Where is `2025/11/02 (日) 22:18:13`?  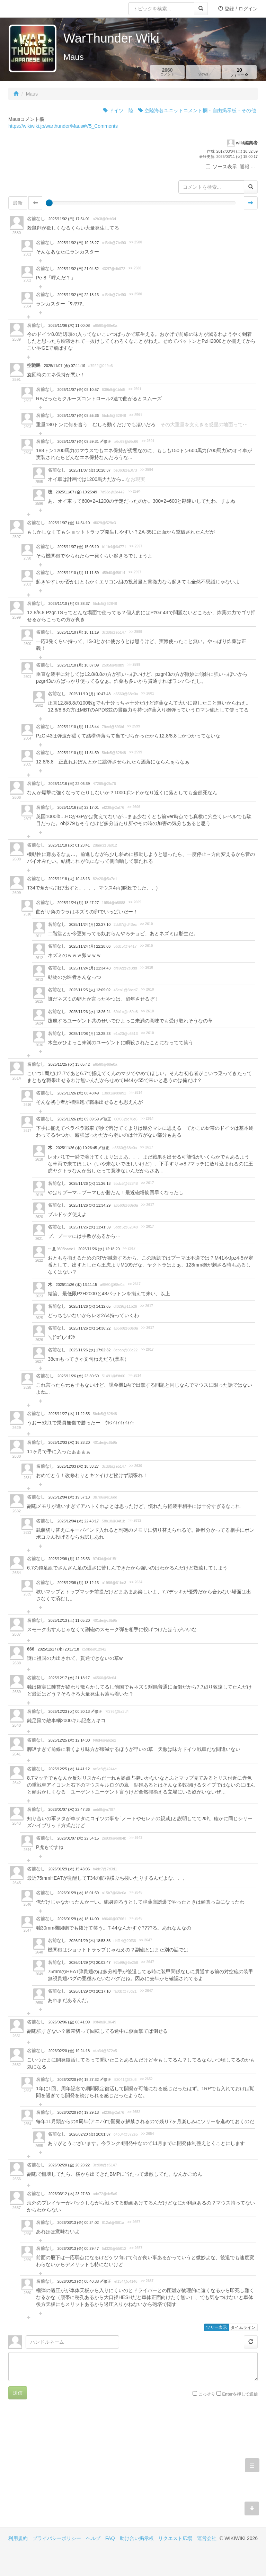
2025/11/02 (日) 22:18:13 is located at coordinates (78, 295).